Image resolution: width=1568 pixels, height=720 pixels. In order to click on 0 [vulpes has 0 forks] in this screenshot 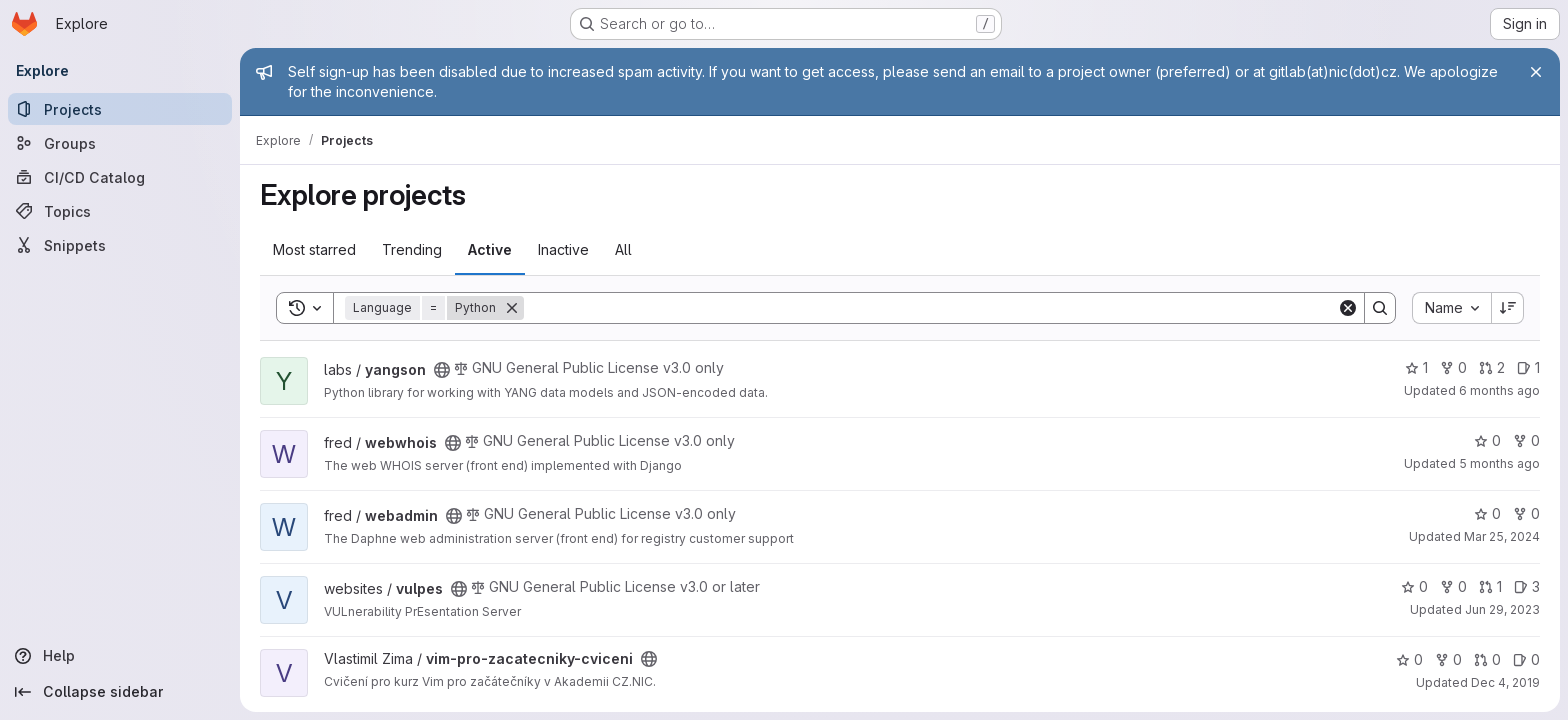, I will do `click(1453, 586)`.